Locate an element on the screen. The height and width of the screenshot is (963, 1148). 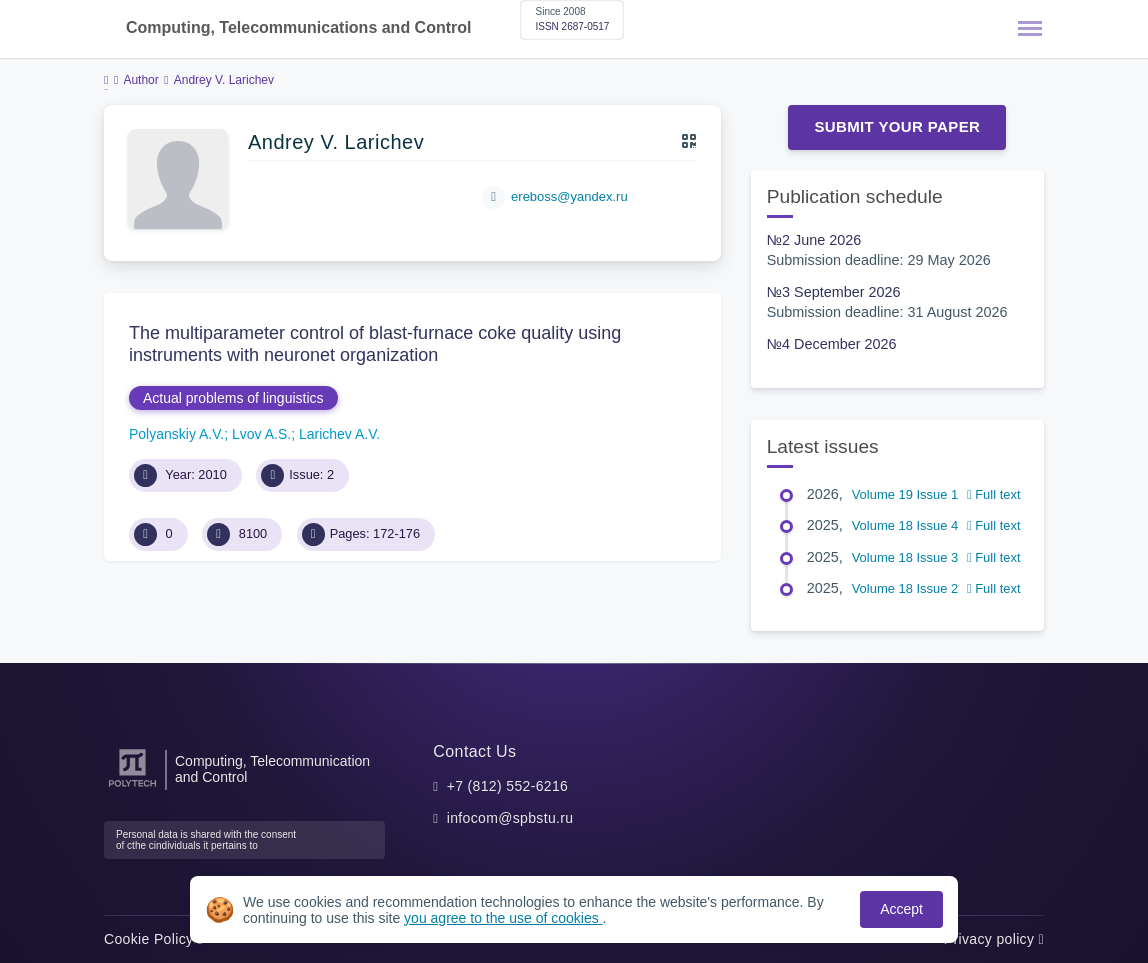
Accept is located at coordinates (901, 909).